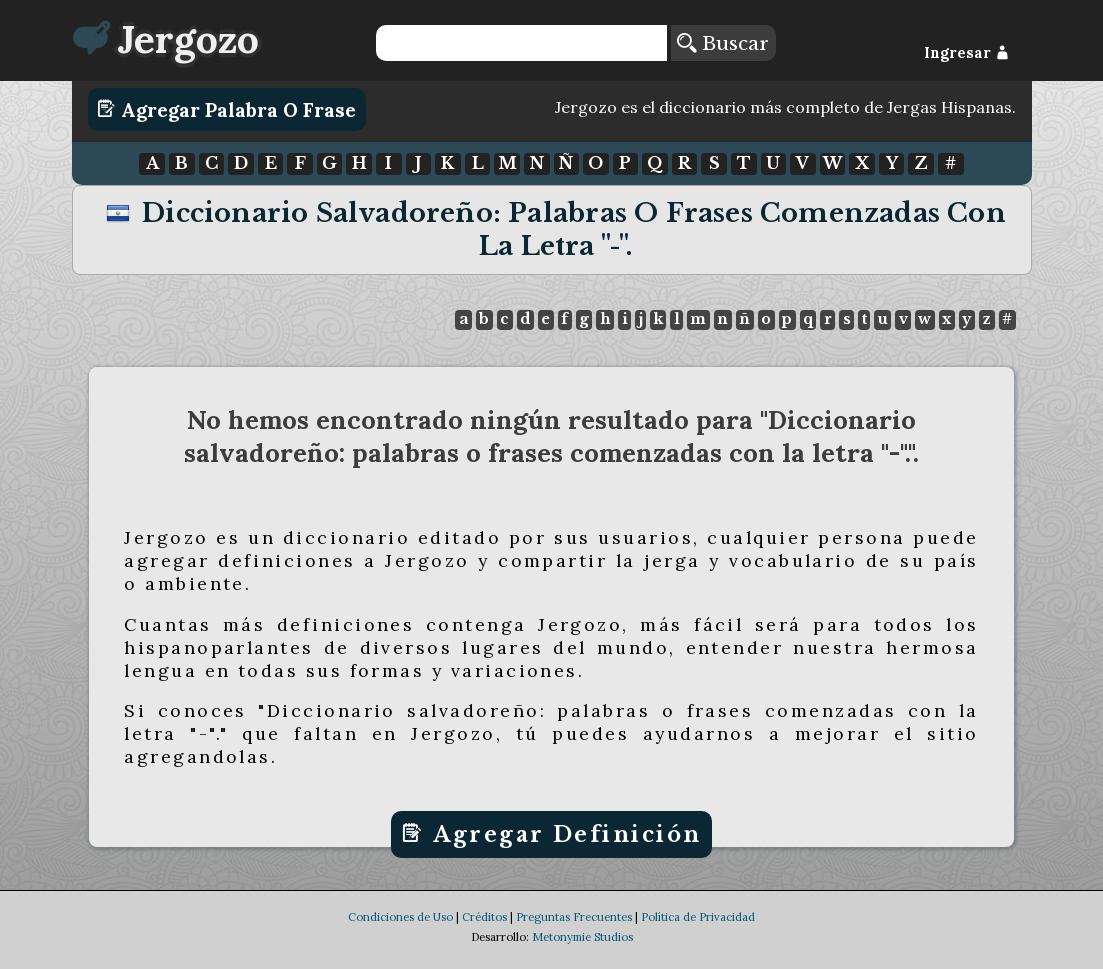  Describe the element at coordinates (698, 936) in the screenshot. I see `Política de Privacidad` at that location.